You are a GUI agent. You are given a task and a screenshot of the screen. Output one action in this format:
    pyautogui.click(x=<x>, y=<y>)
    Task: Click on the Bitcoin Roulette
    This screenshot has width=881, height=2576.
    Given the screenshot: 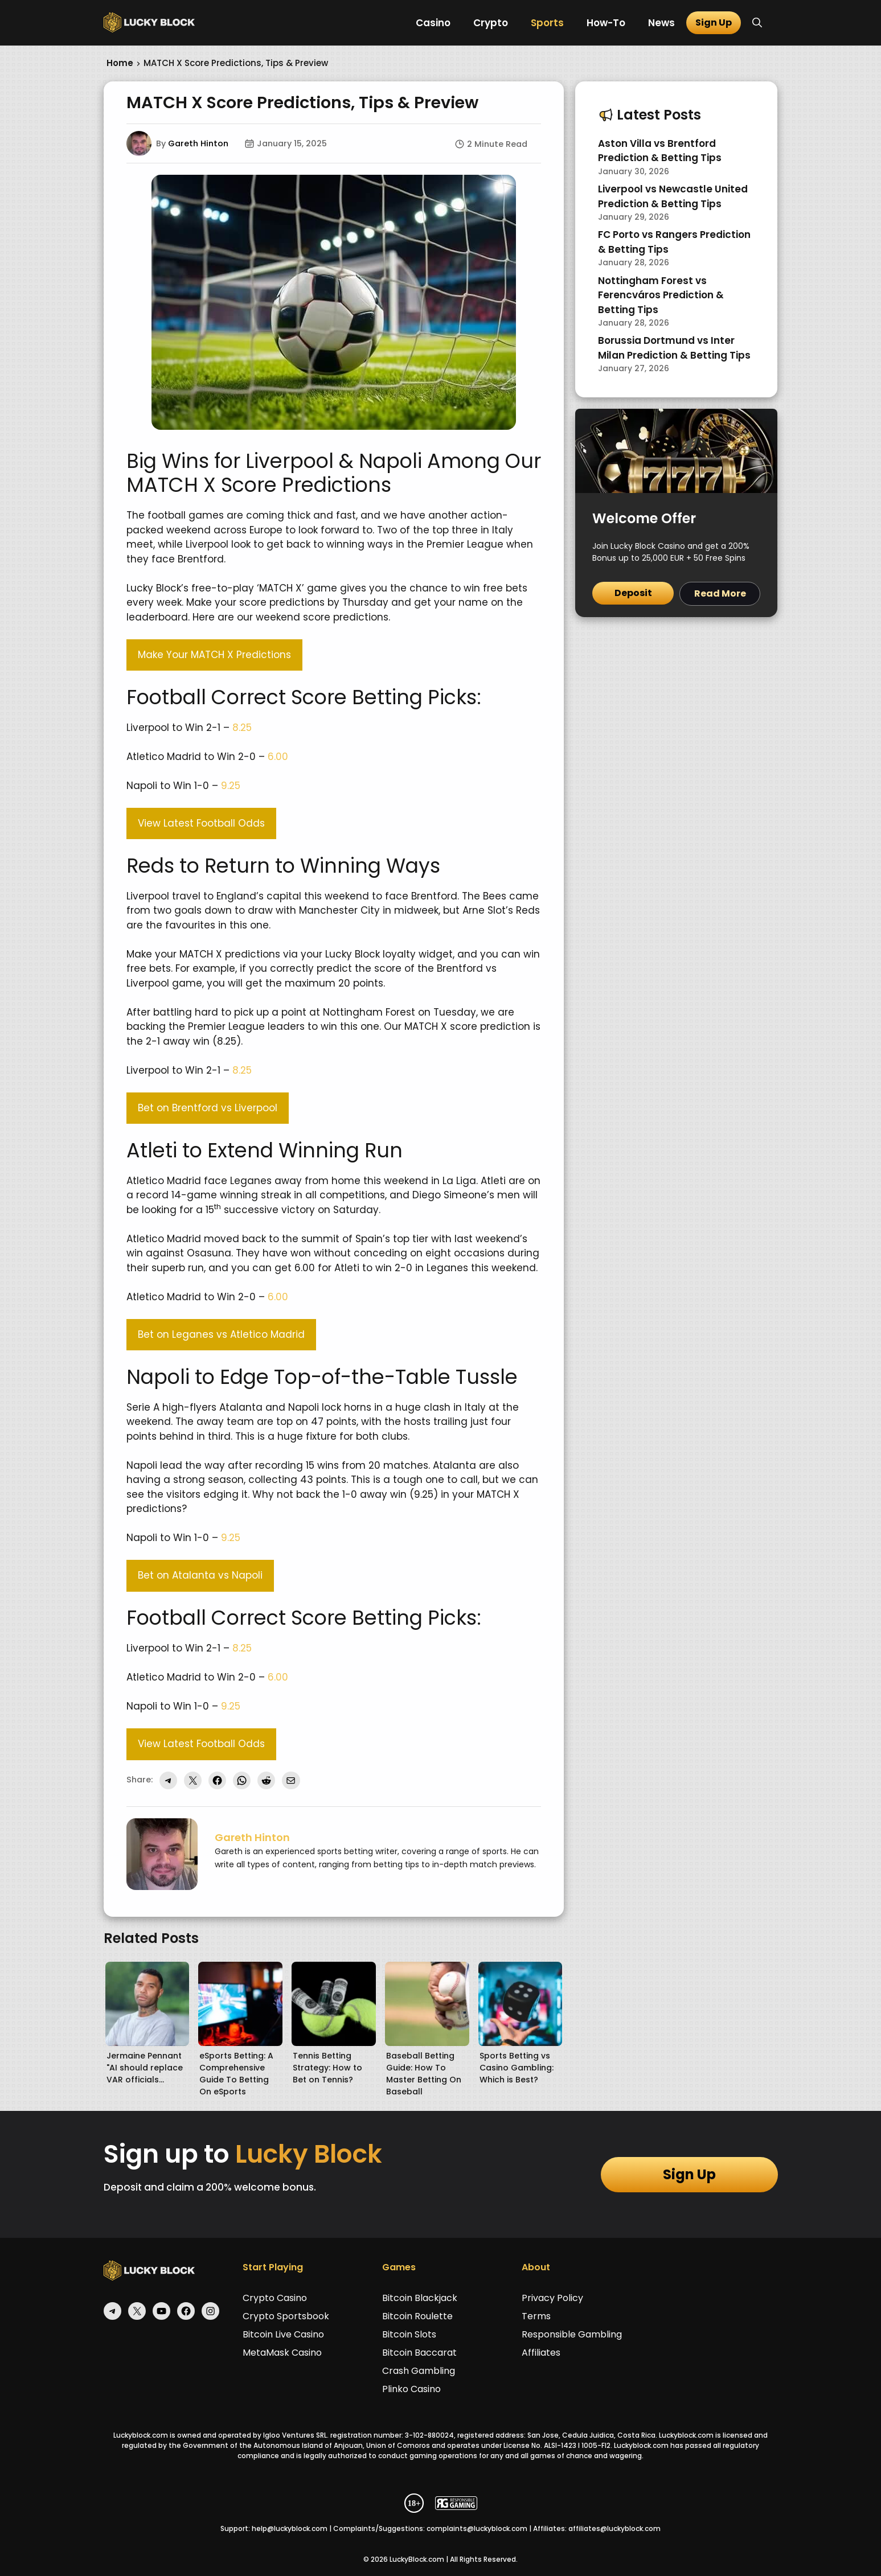 What is the action you would take?
    pyautogui.click(x=417, y=2316)
    